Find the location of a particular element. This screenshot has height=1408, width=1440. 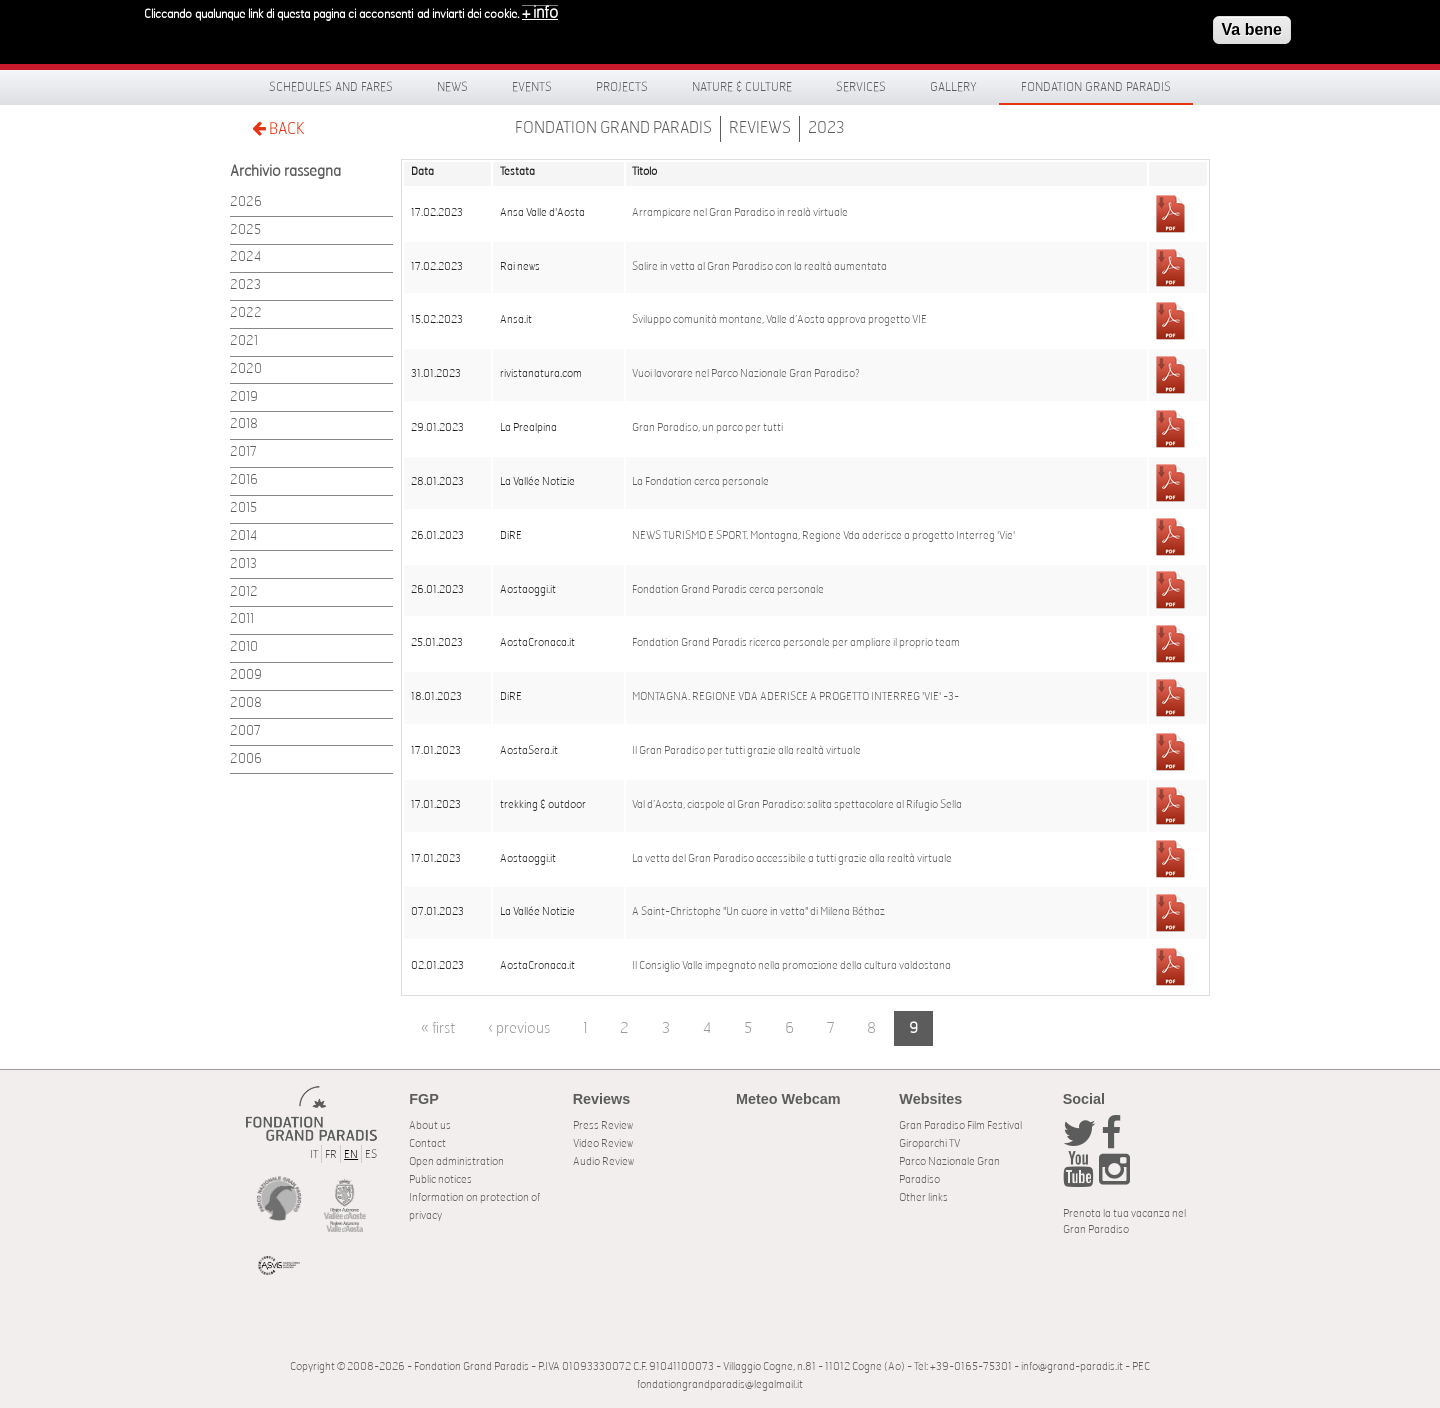

BACK is located at coordinates (278, 128).